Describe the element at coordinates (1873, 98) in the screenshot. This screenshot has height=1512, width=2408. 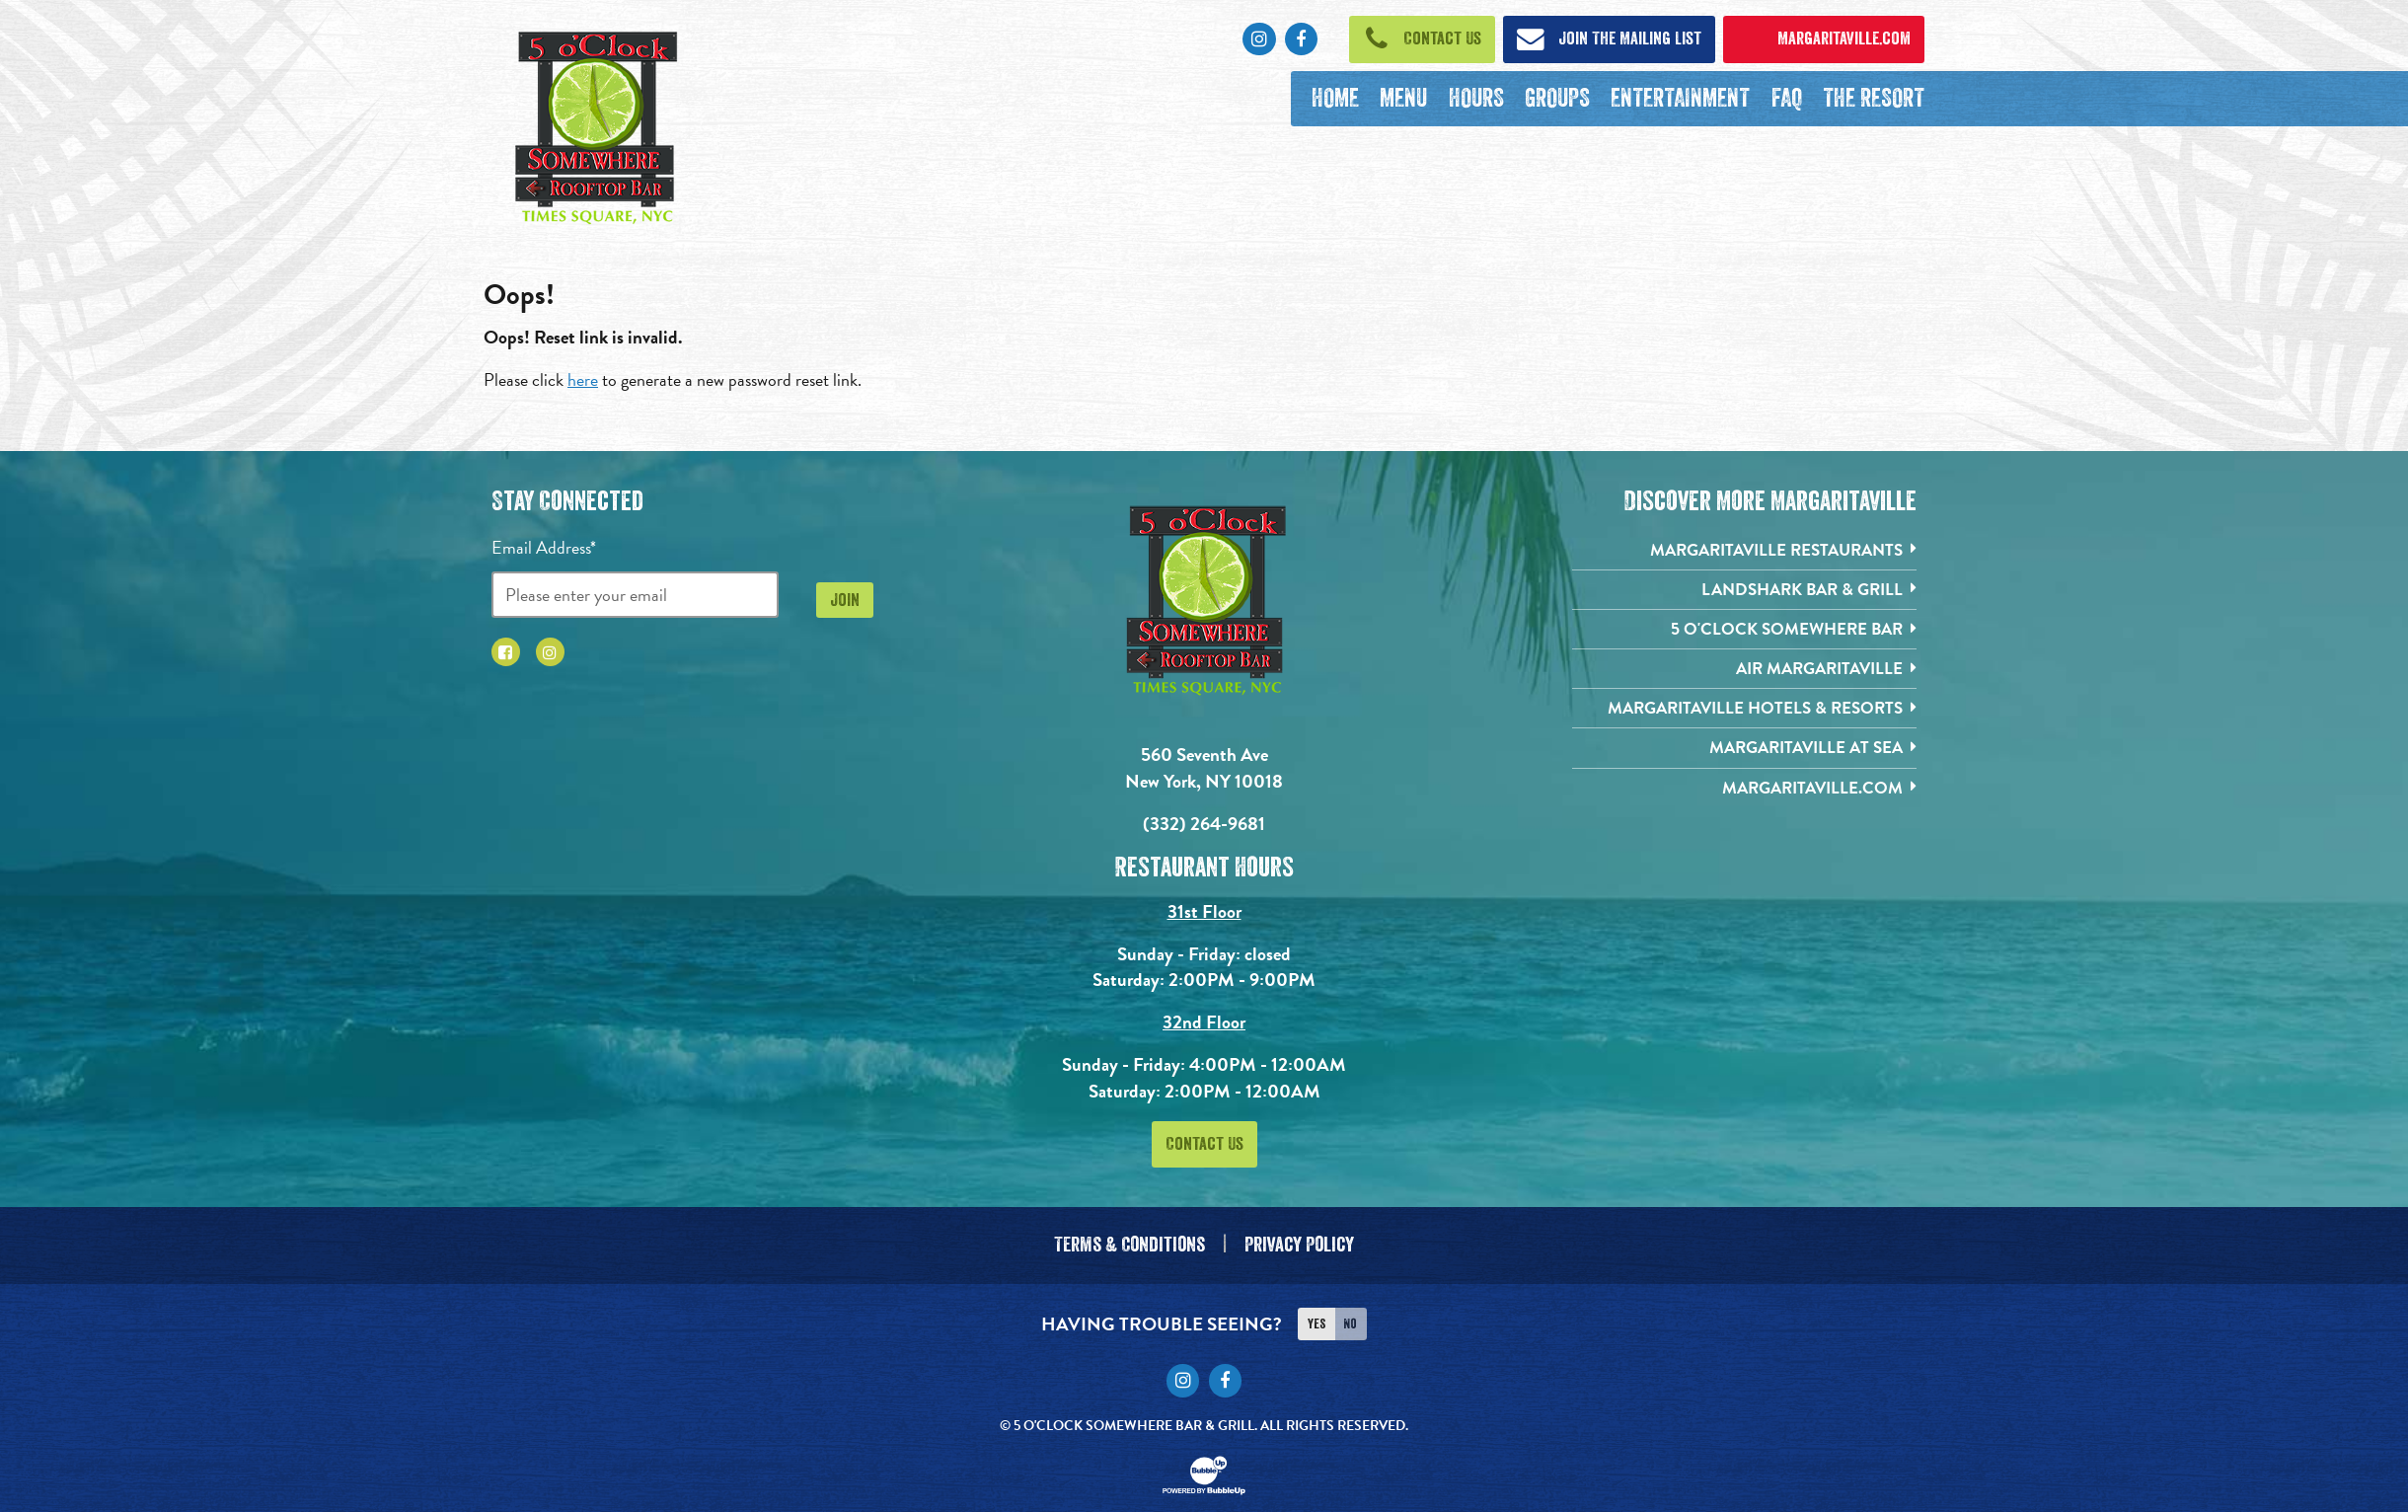
I see `[The Resort. Opens in new tab]` at that location.